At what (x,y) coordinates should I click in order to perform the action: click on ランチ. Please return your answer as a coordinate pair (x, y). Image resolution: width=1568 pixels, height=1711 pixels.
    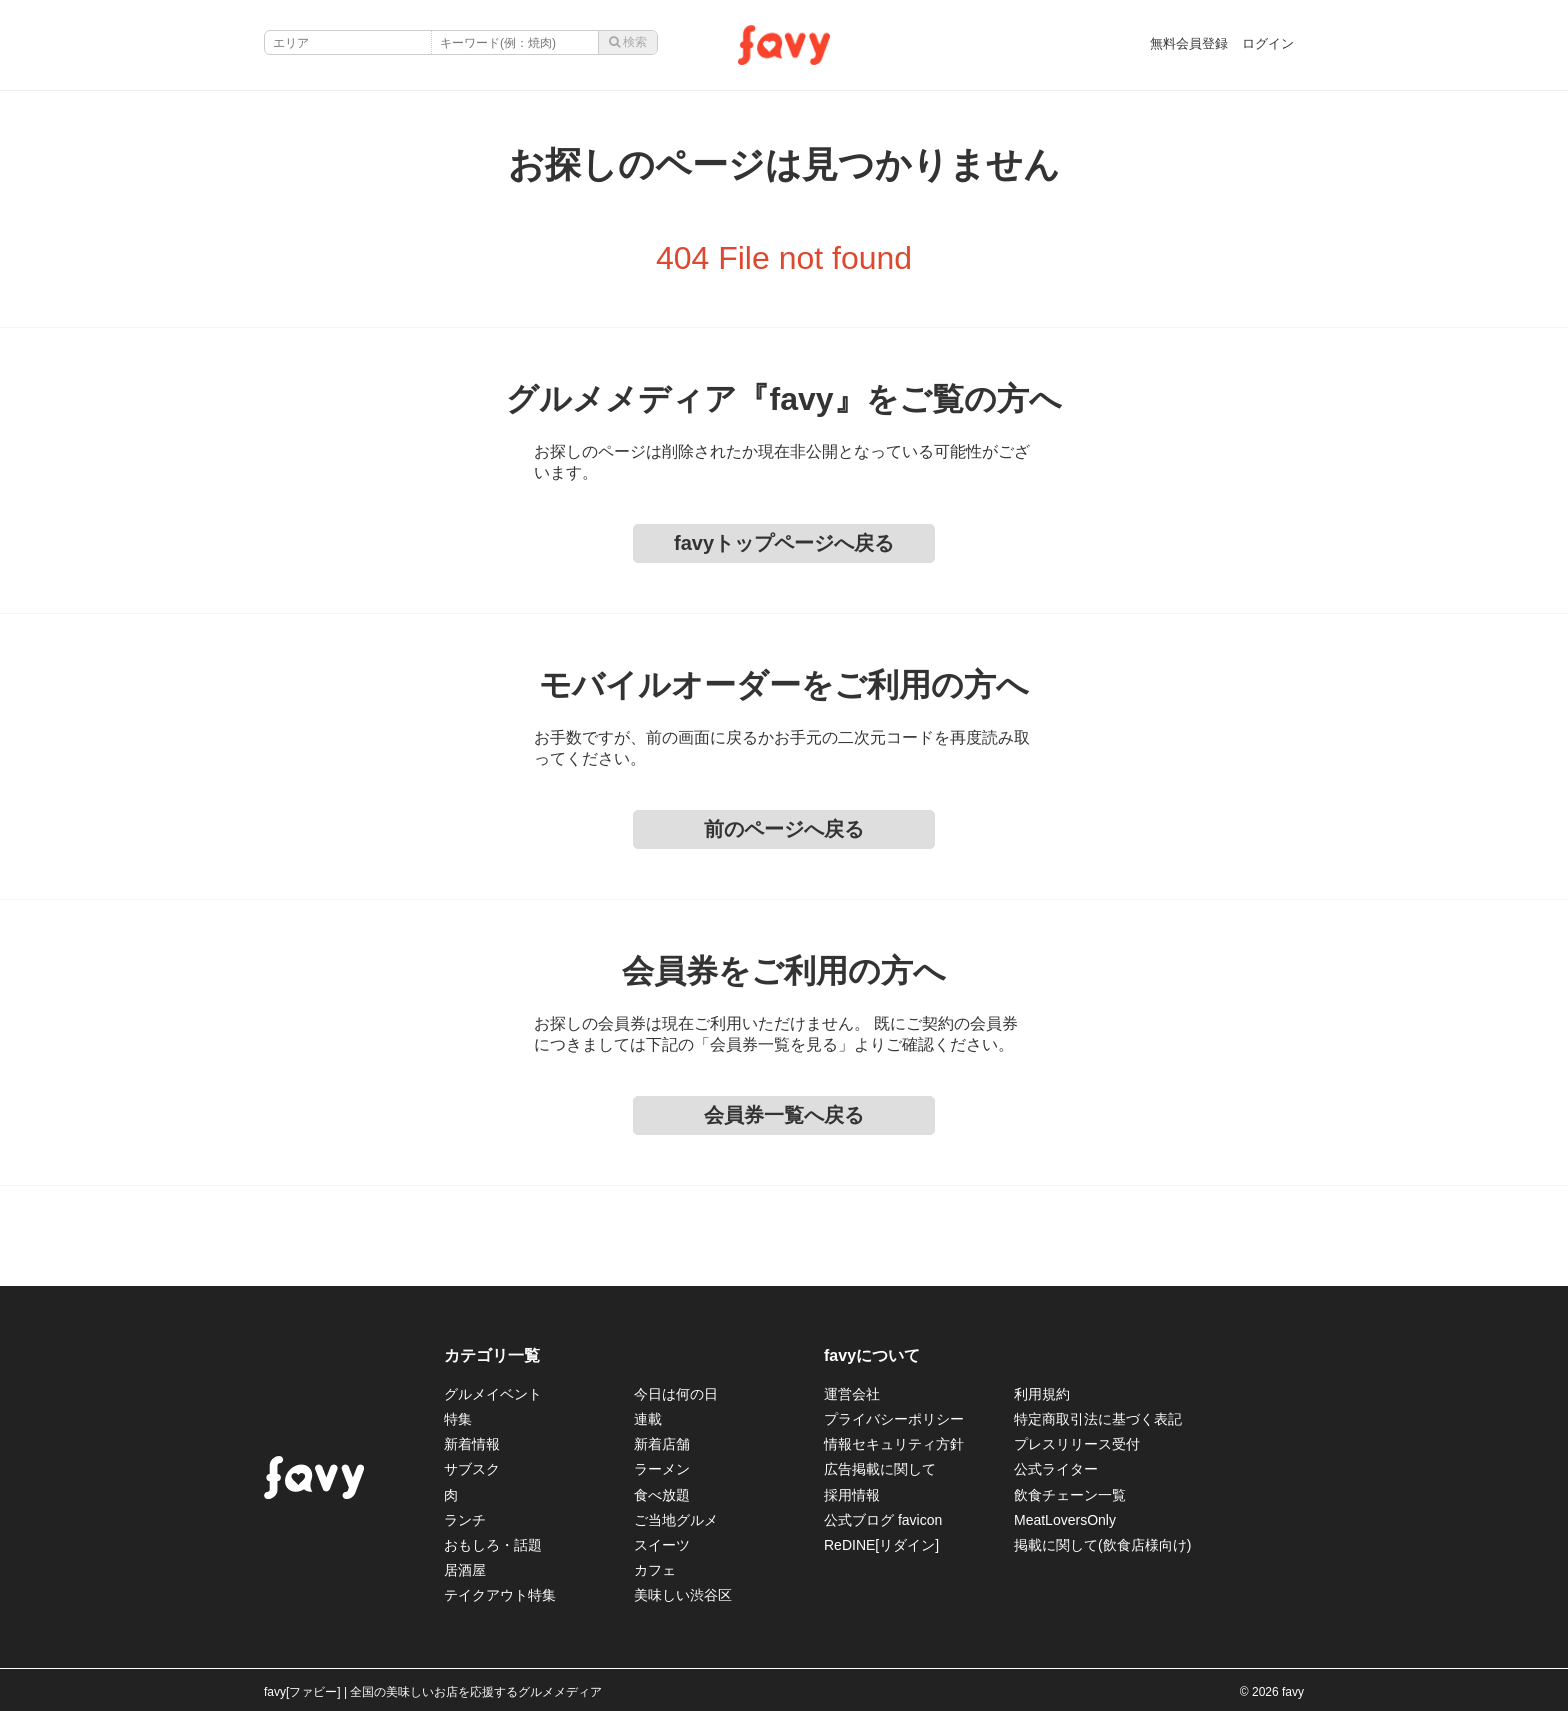
    Looking at the image, I should click on (465, 1520).